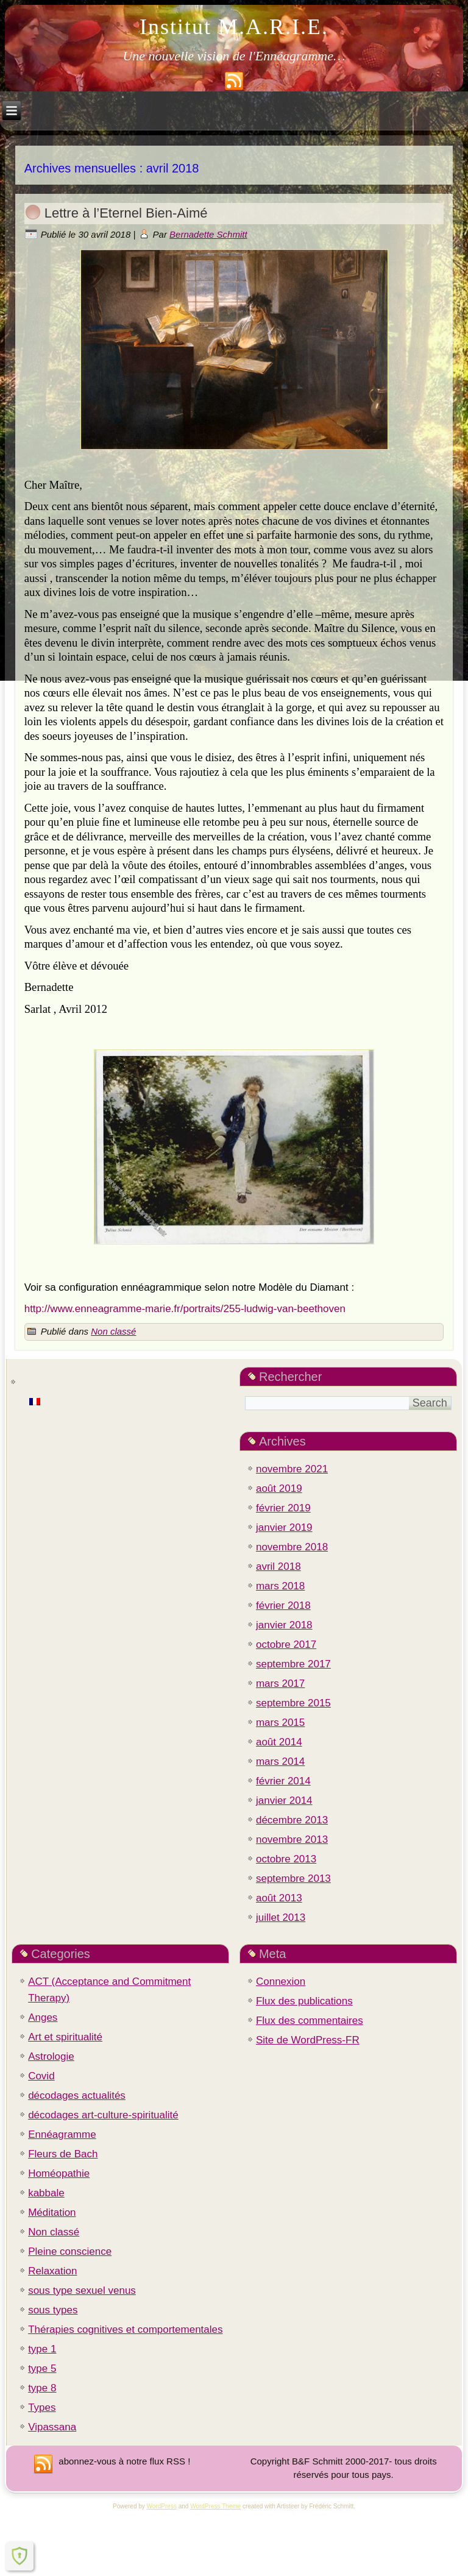 The image size is (468, 2576). I want to click on WordPress, so click(162, 2506).